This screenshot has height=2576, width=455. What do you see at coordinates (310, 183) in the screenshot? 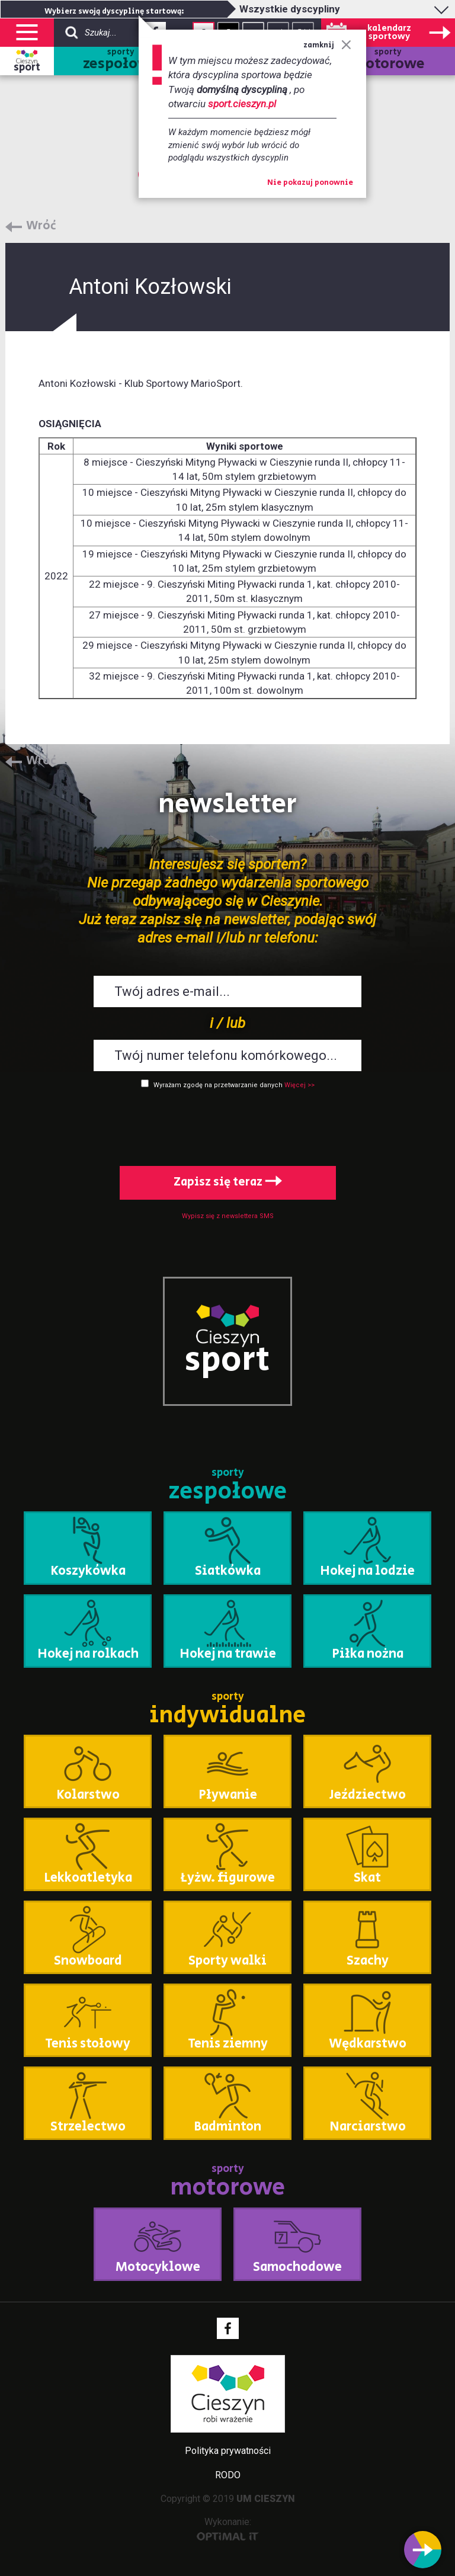
I see `Nie pokazuj ponownie` at bounding box center [310, 183].